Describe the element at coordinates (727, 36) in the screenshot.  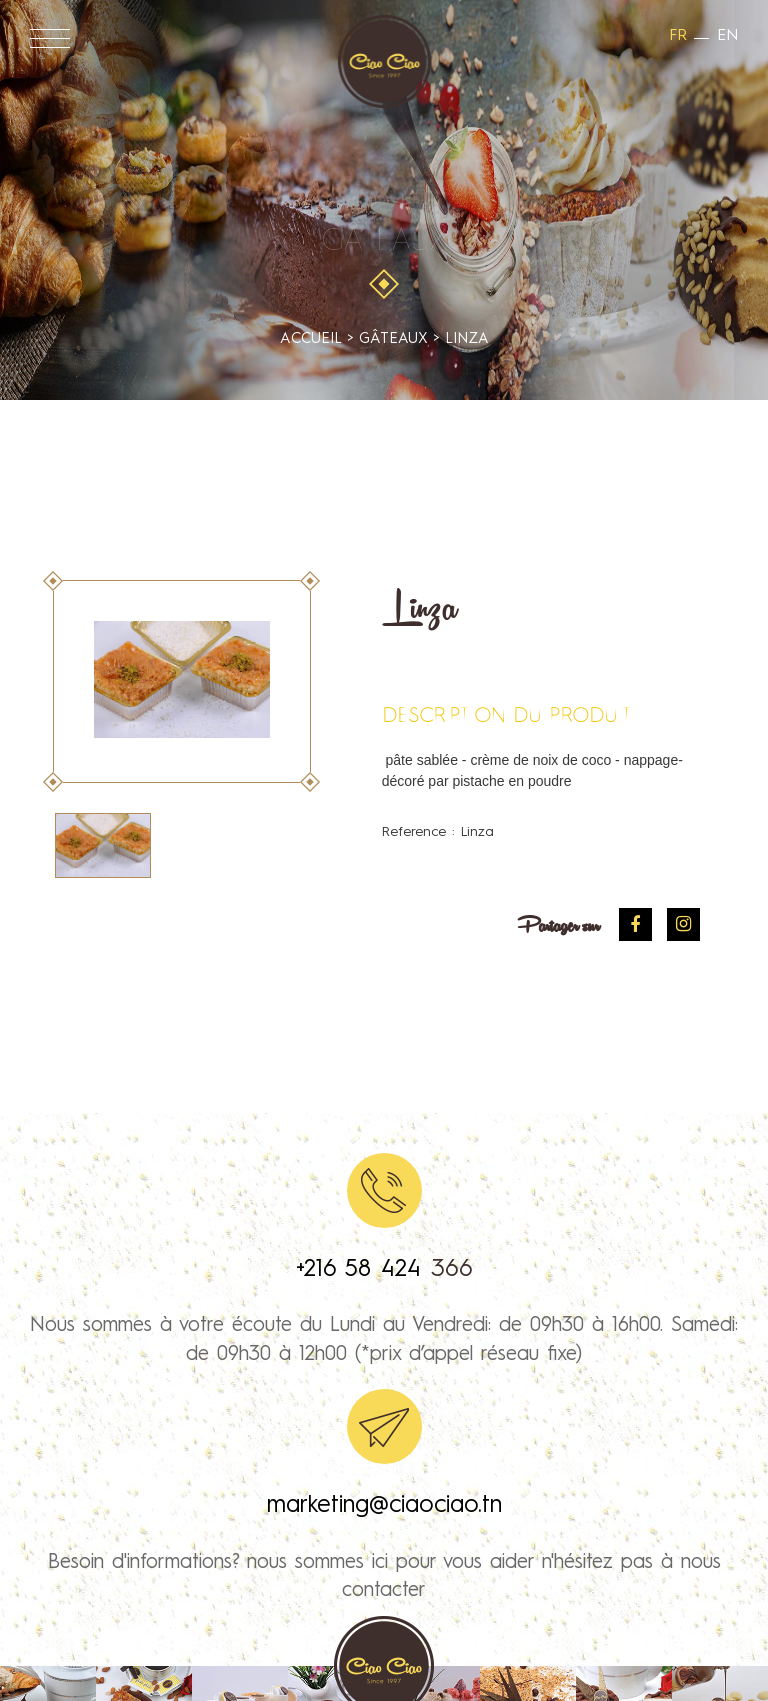
I see `en` at that location.